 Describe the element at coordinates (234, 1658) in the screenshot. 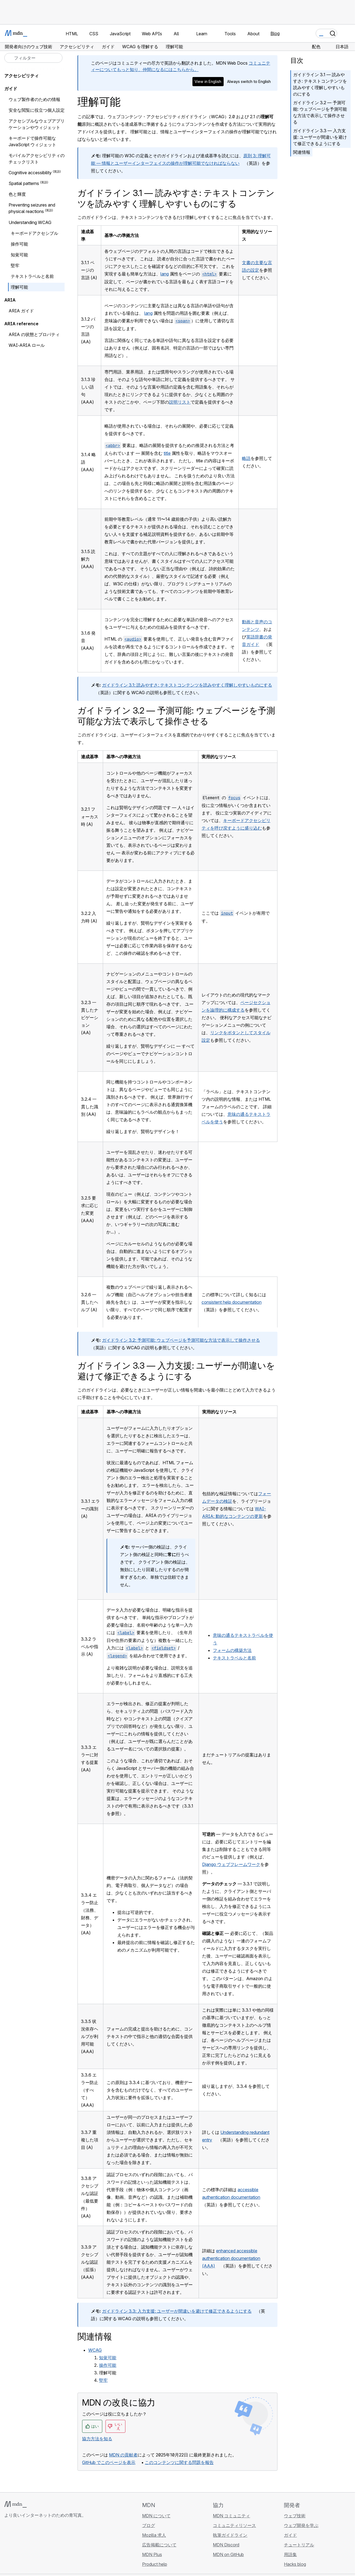

I see `テキストラベルと名前` at that location.